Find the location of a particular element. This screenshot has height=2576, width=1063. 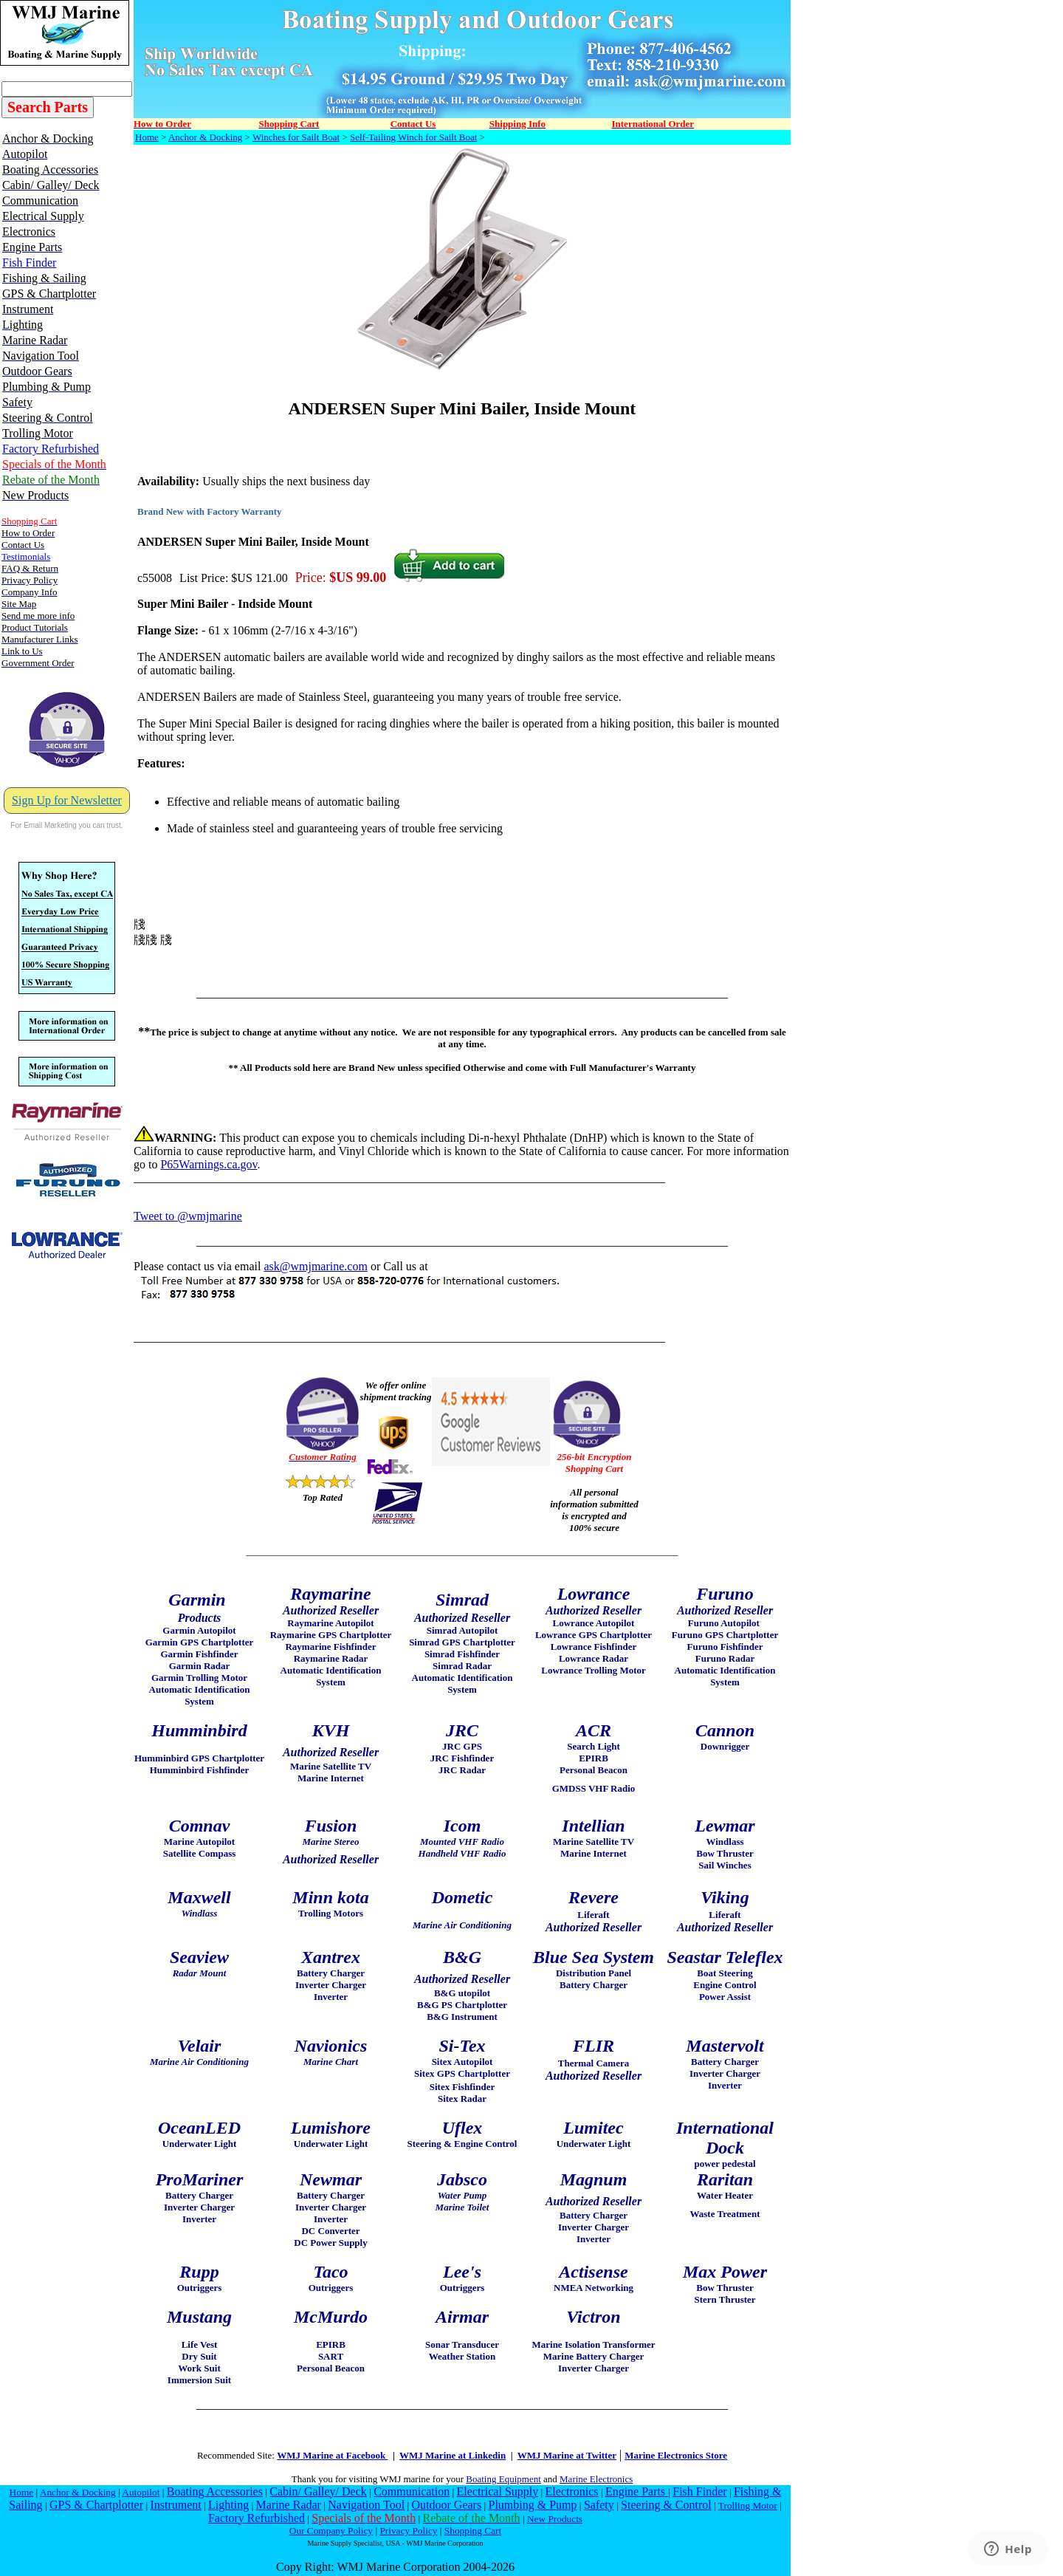

ask@wmjmarine.com is located at coordinates (315, 1266).